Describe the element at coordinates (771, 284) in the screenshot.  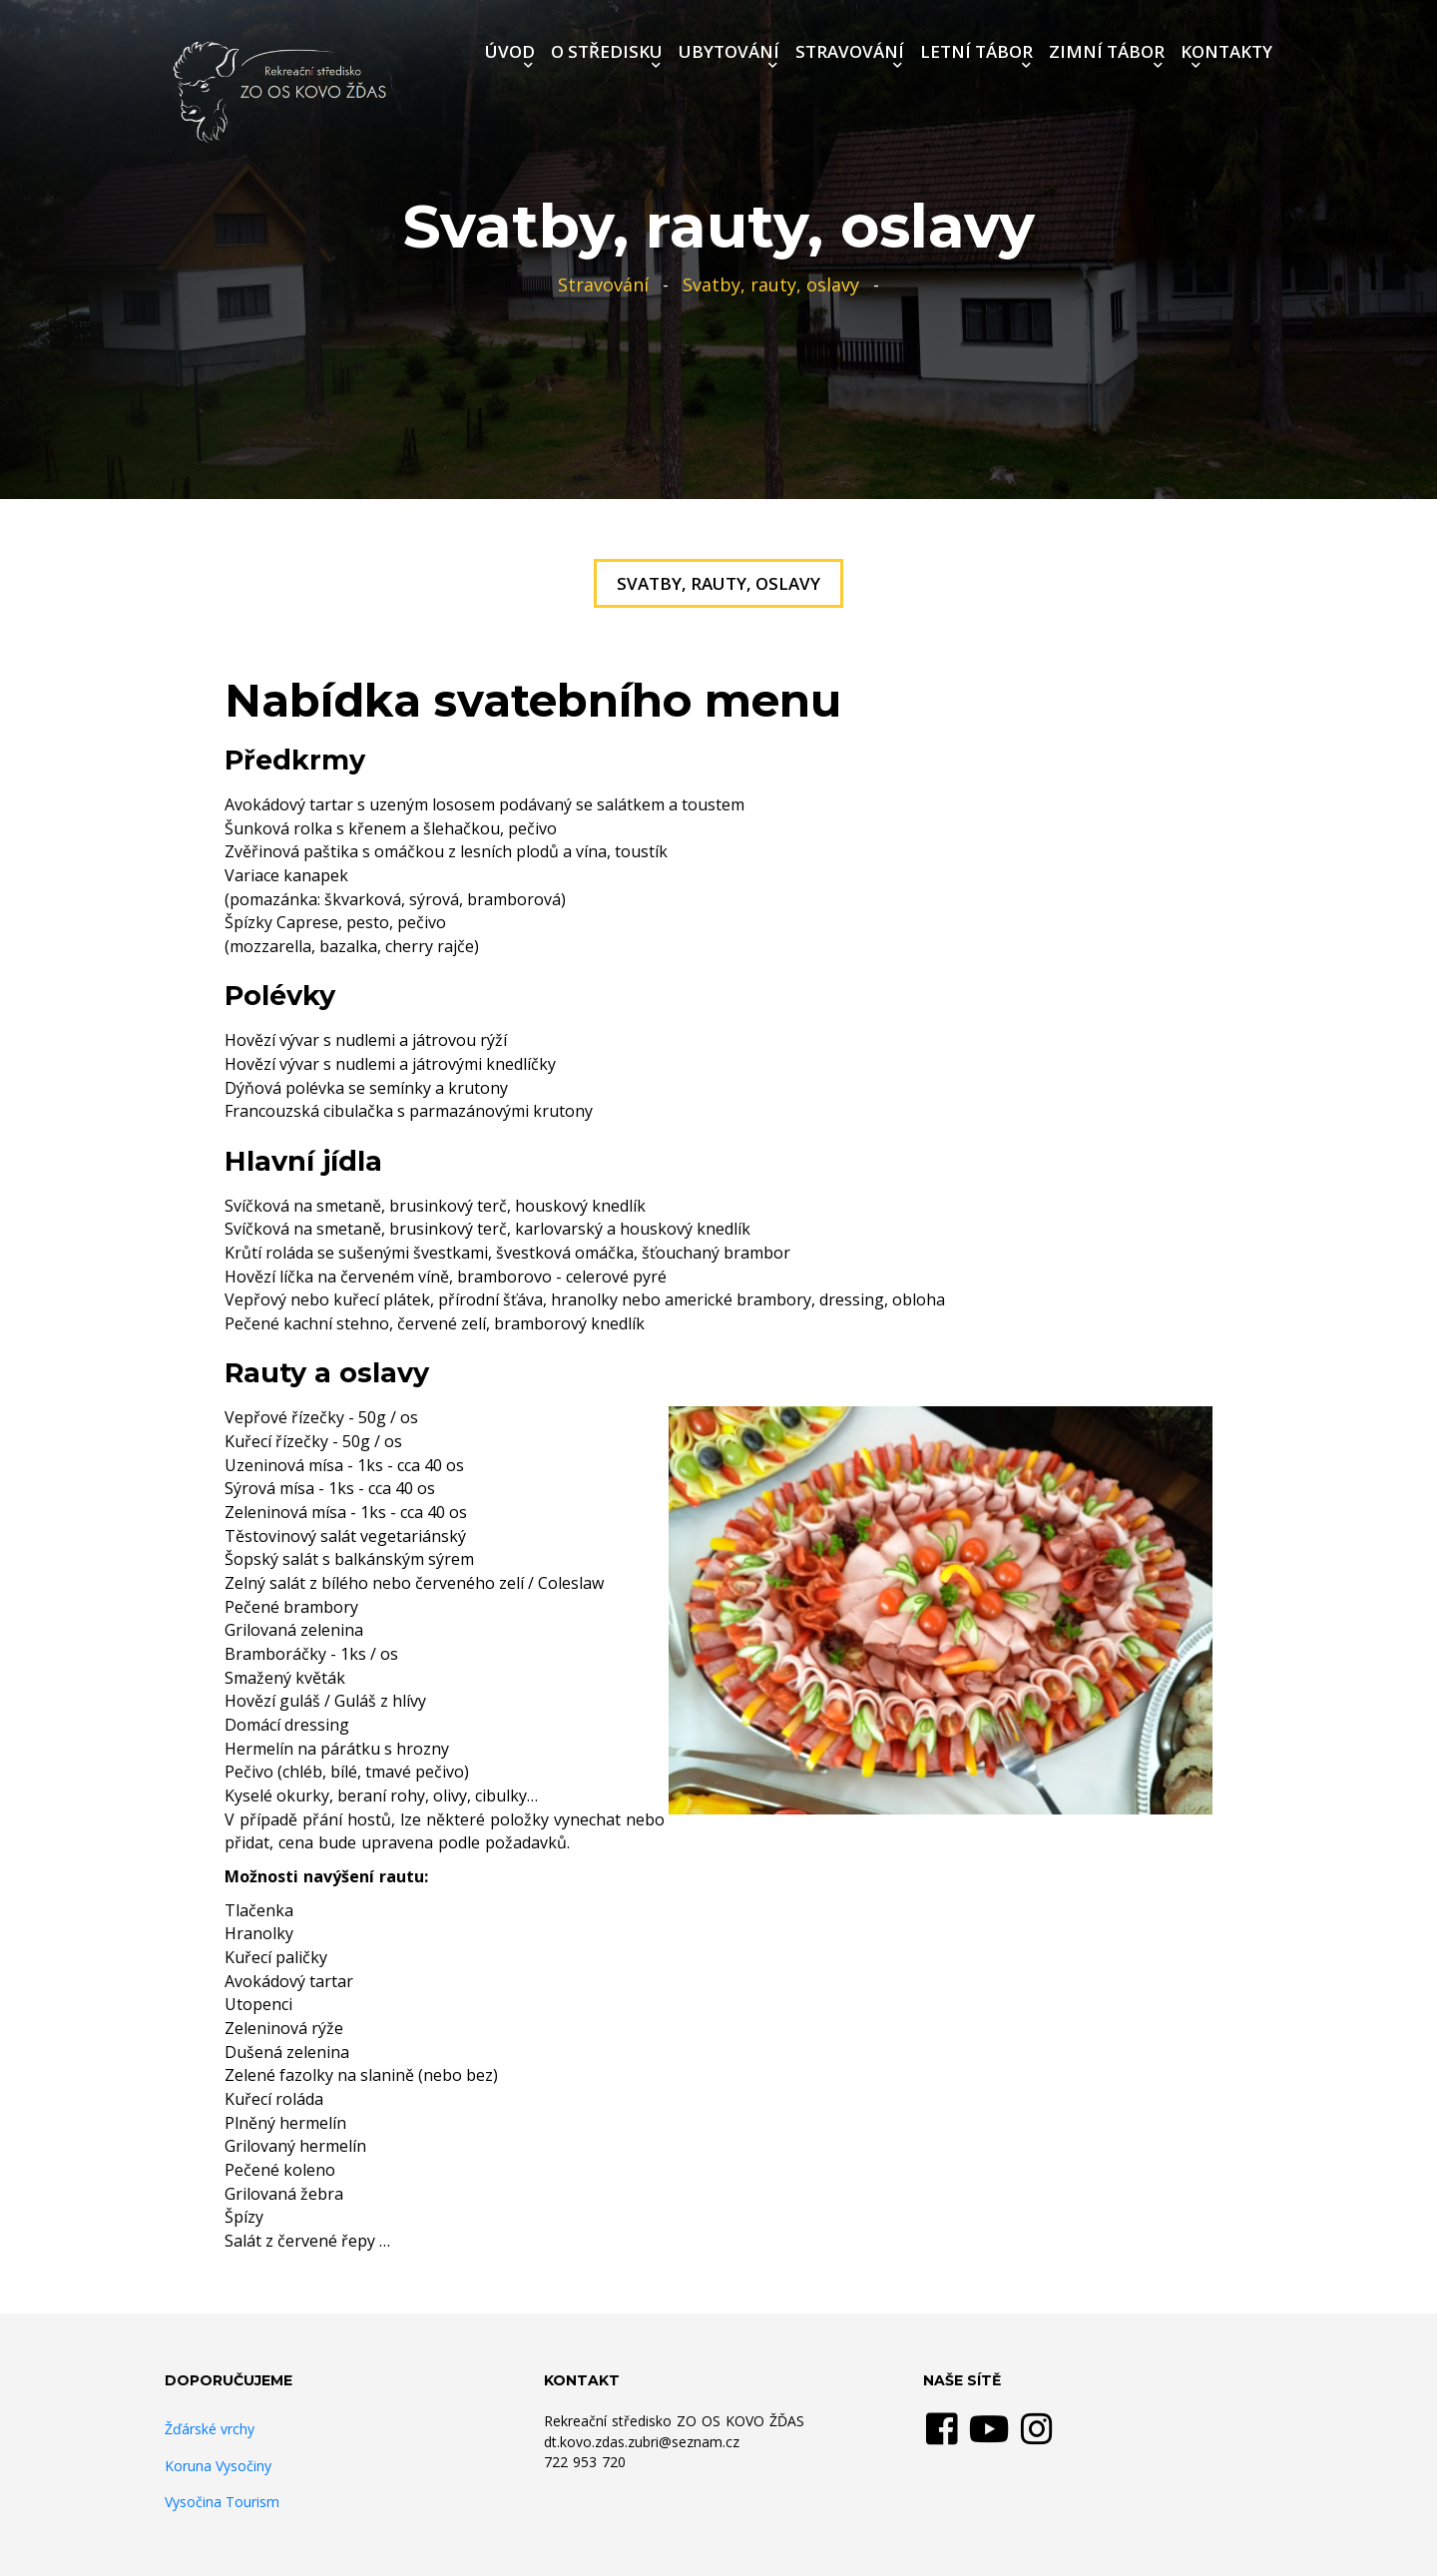
I see `Svatby, rauty, oslavy` at that location.